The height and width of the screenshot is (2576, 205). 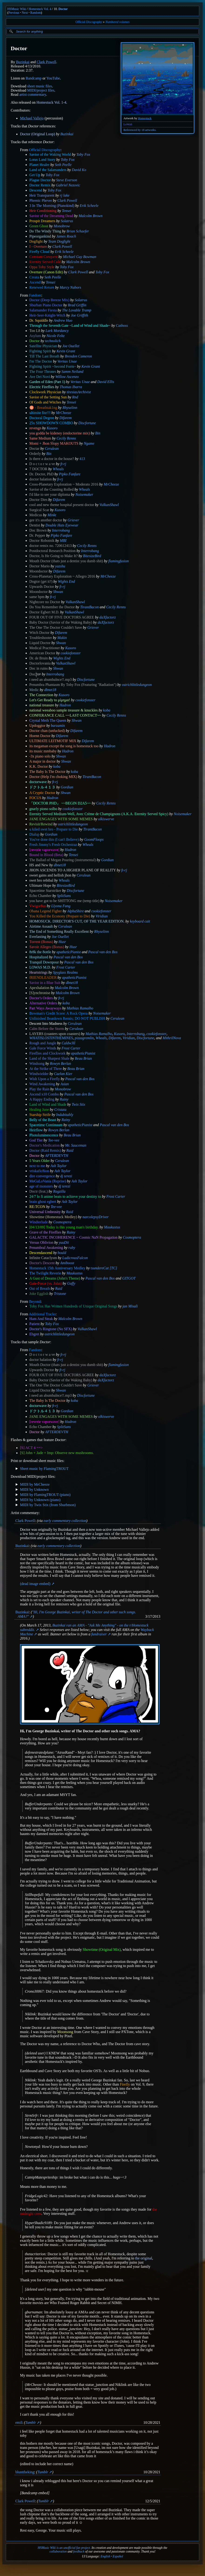 I want to click on daXfactorz, so click(x=107, y=617).